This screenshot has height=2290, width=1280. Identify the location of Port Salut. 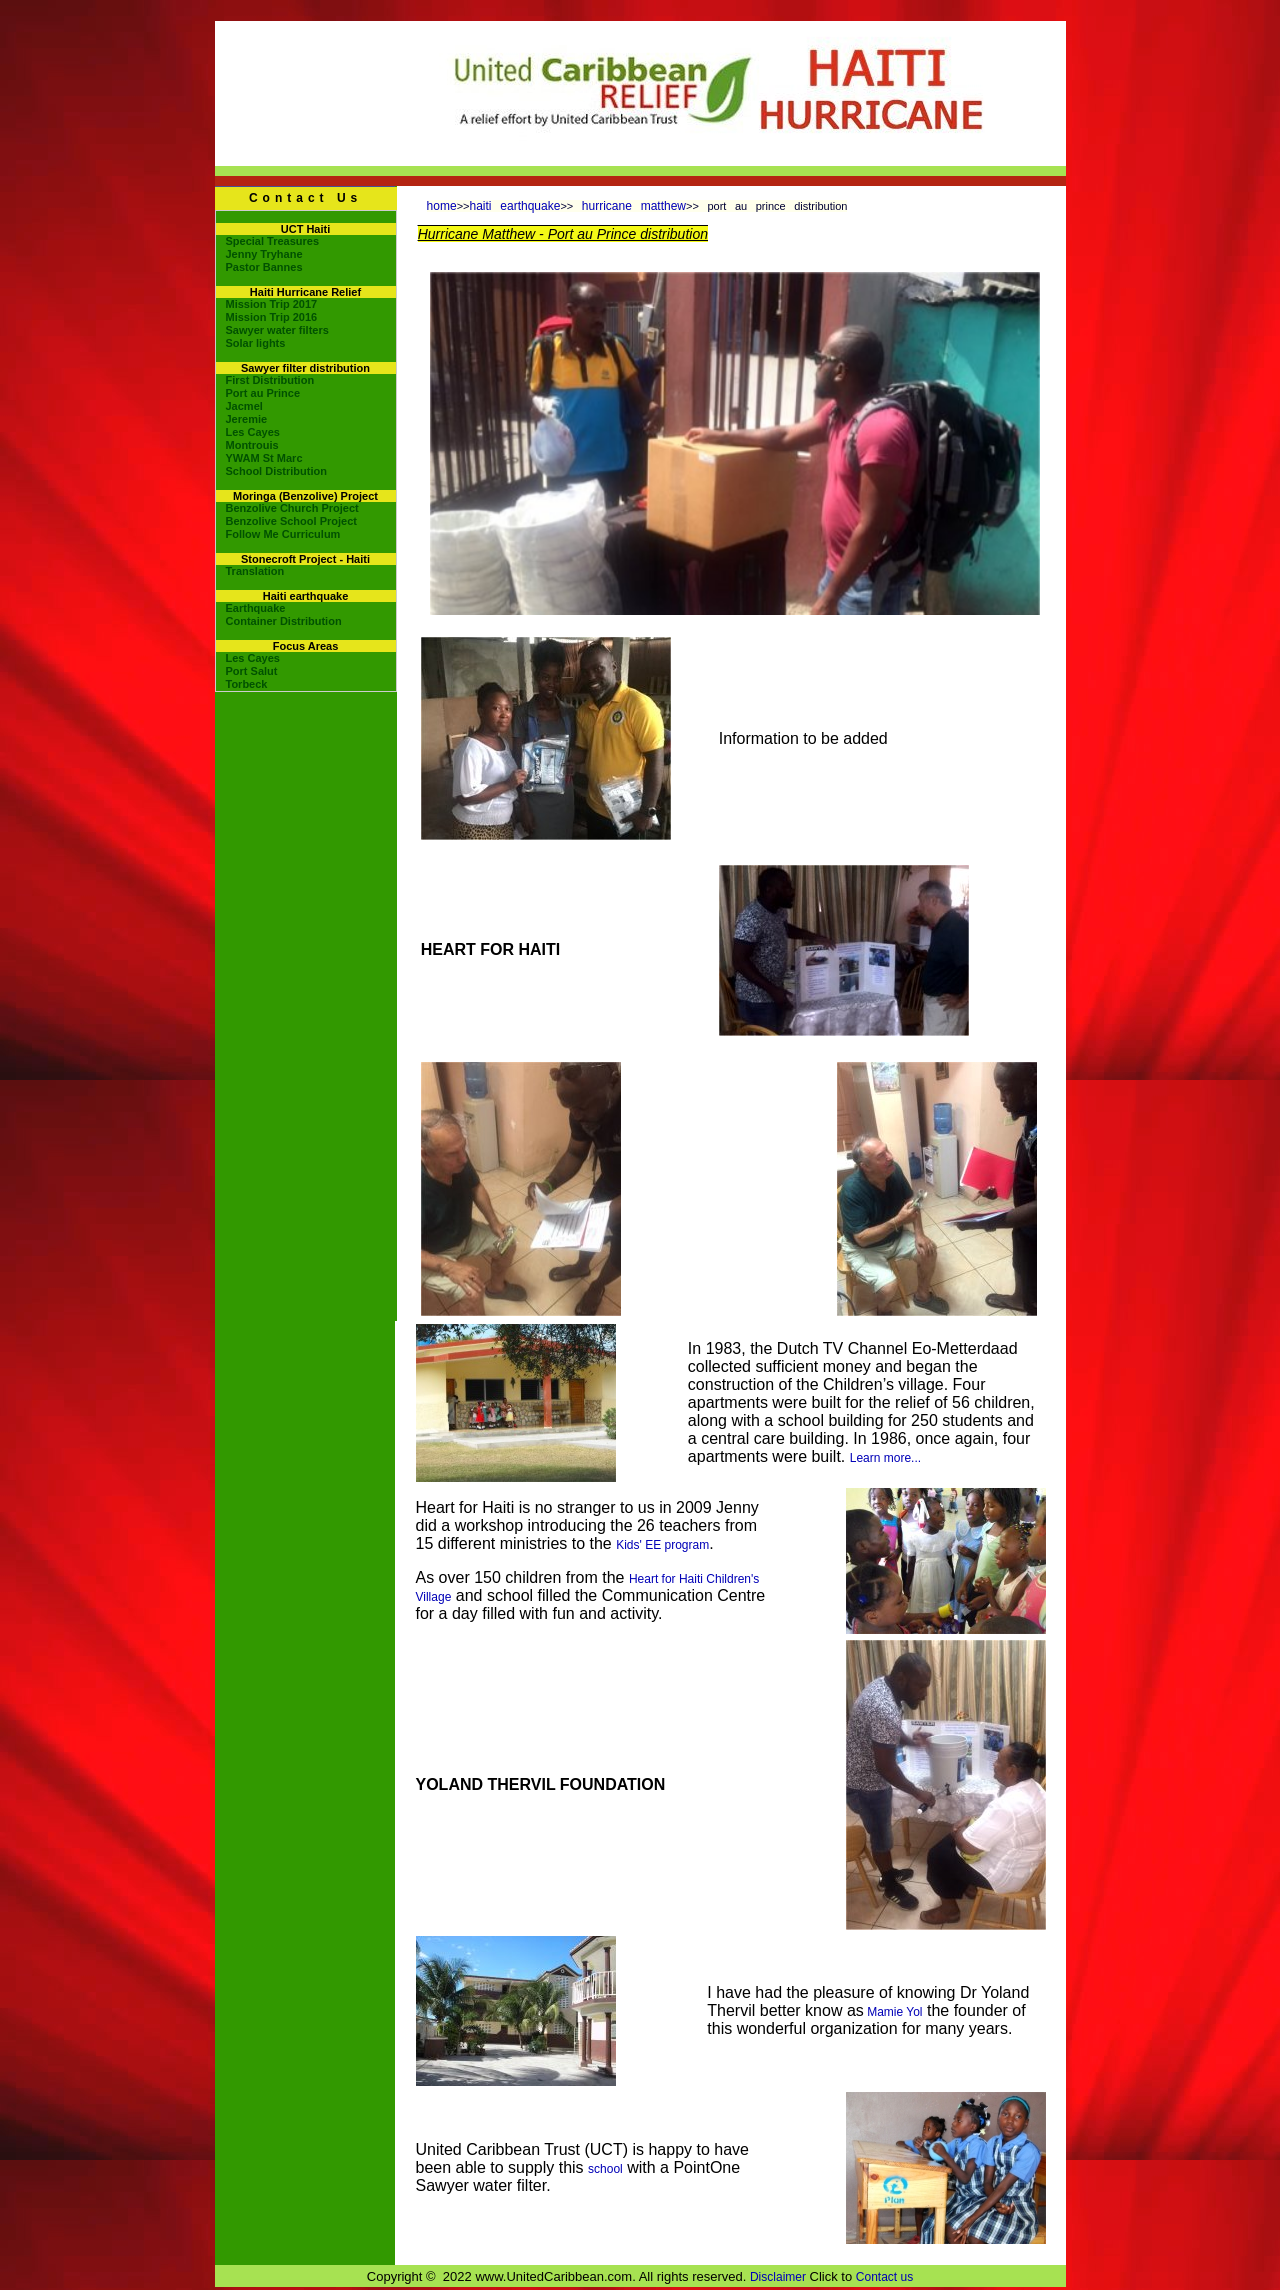
(252, 671).